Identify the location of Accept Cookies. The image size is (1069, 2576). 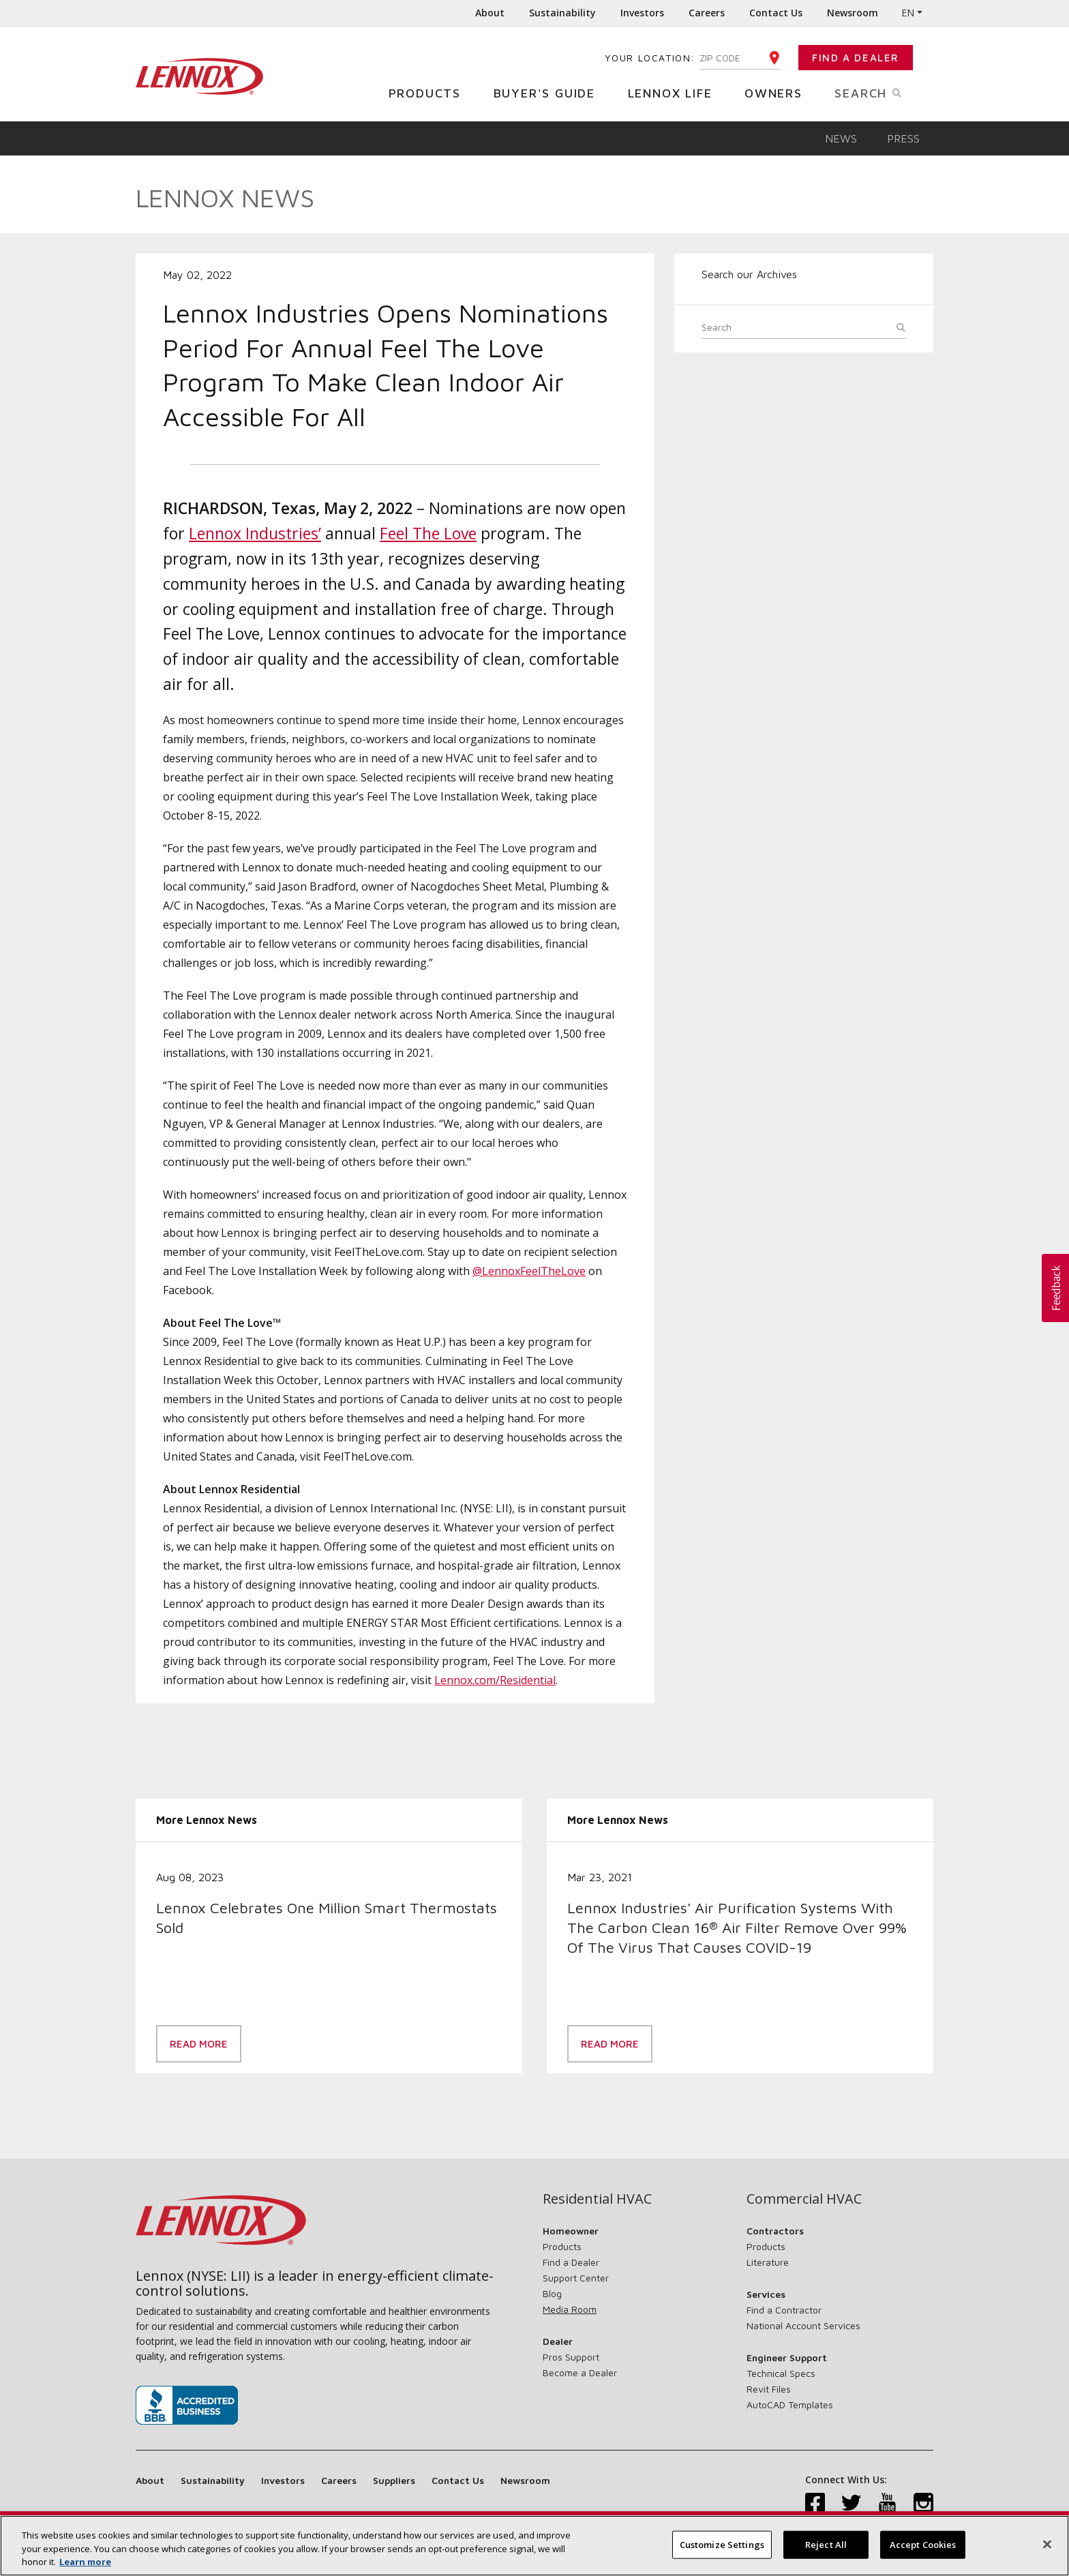
(923, 2549).